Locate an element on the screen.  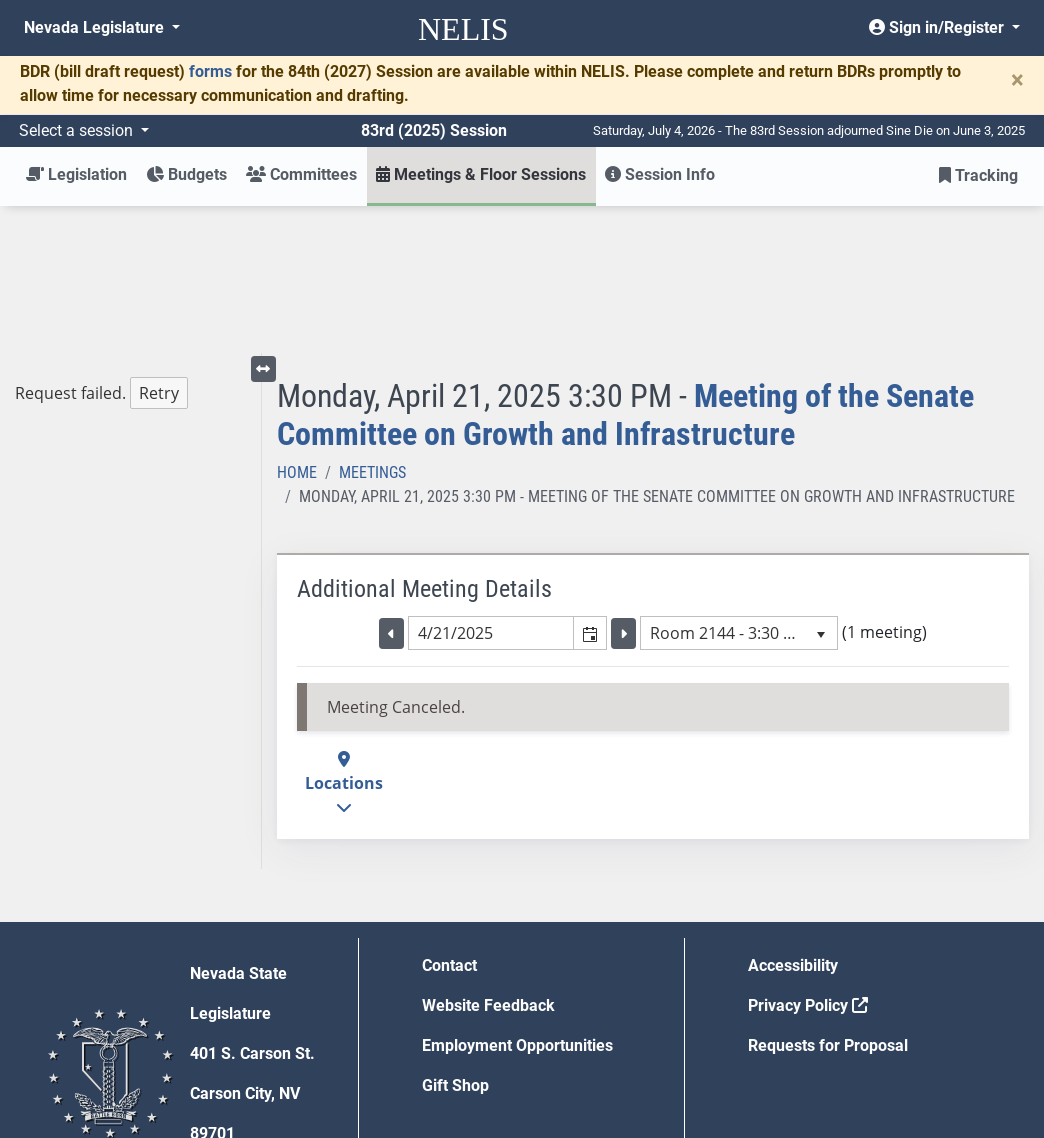
Locations [button] is located at coordinates (344, 636).